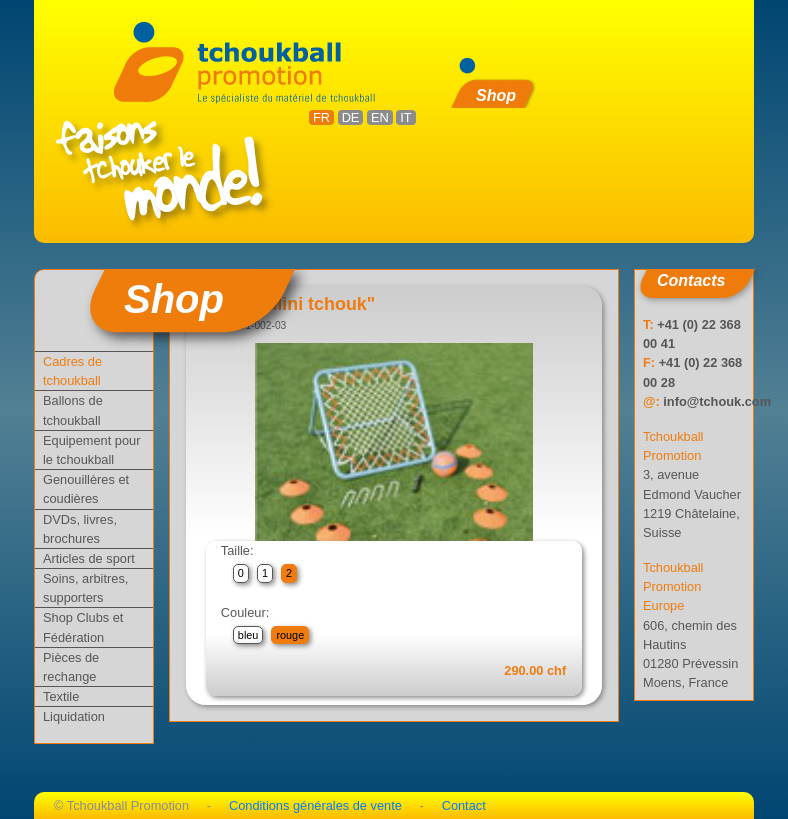 This screenshot has width=788, height=819. Describe the element at coordinates (86, 489) in the screenshot. I see `Genouillères et coudières` at that location.